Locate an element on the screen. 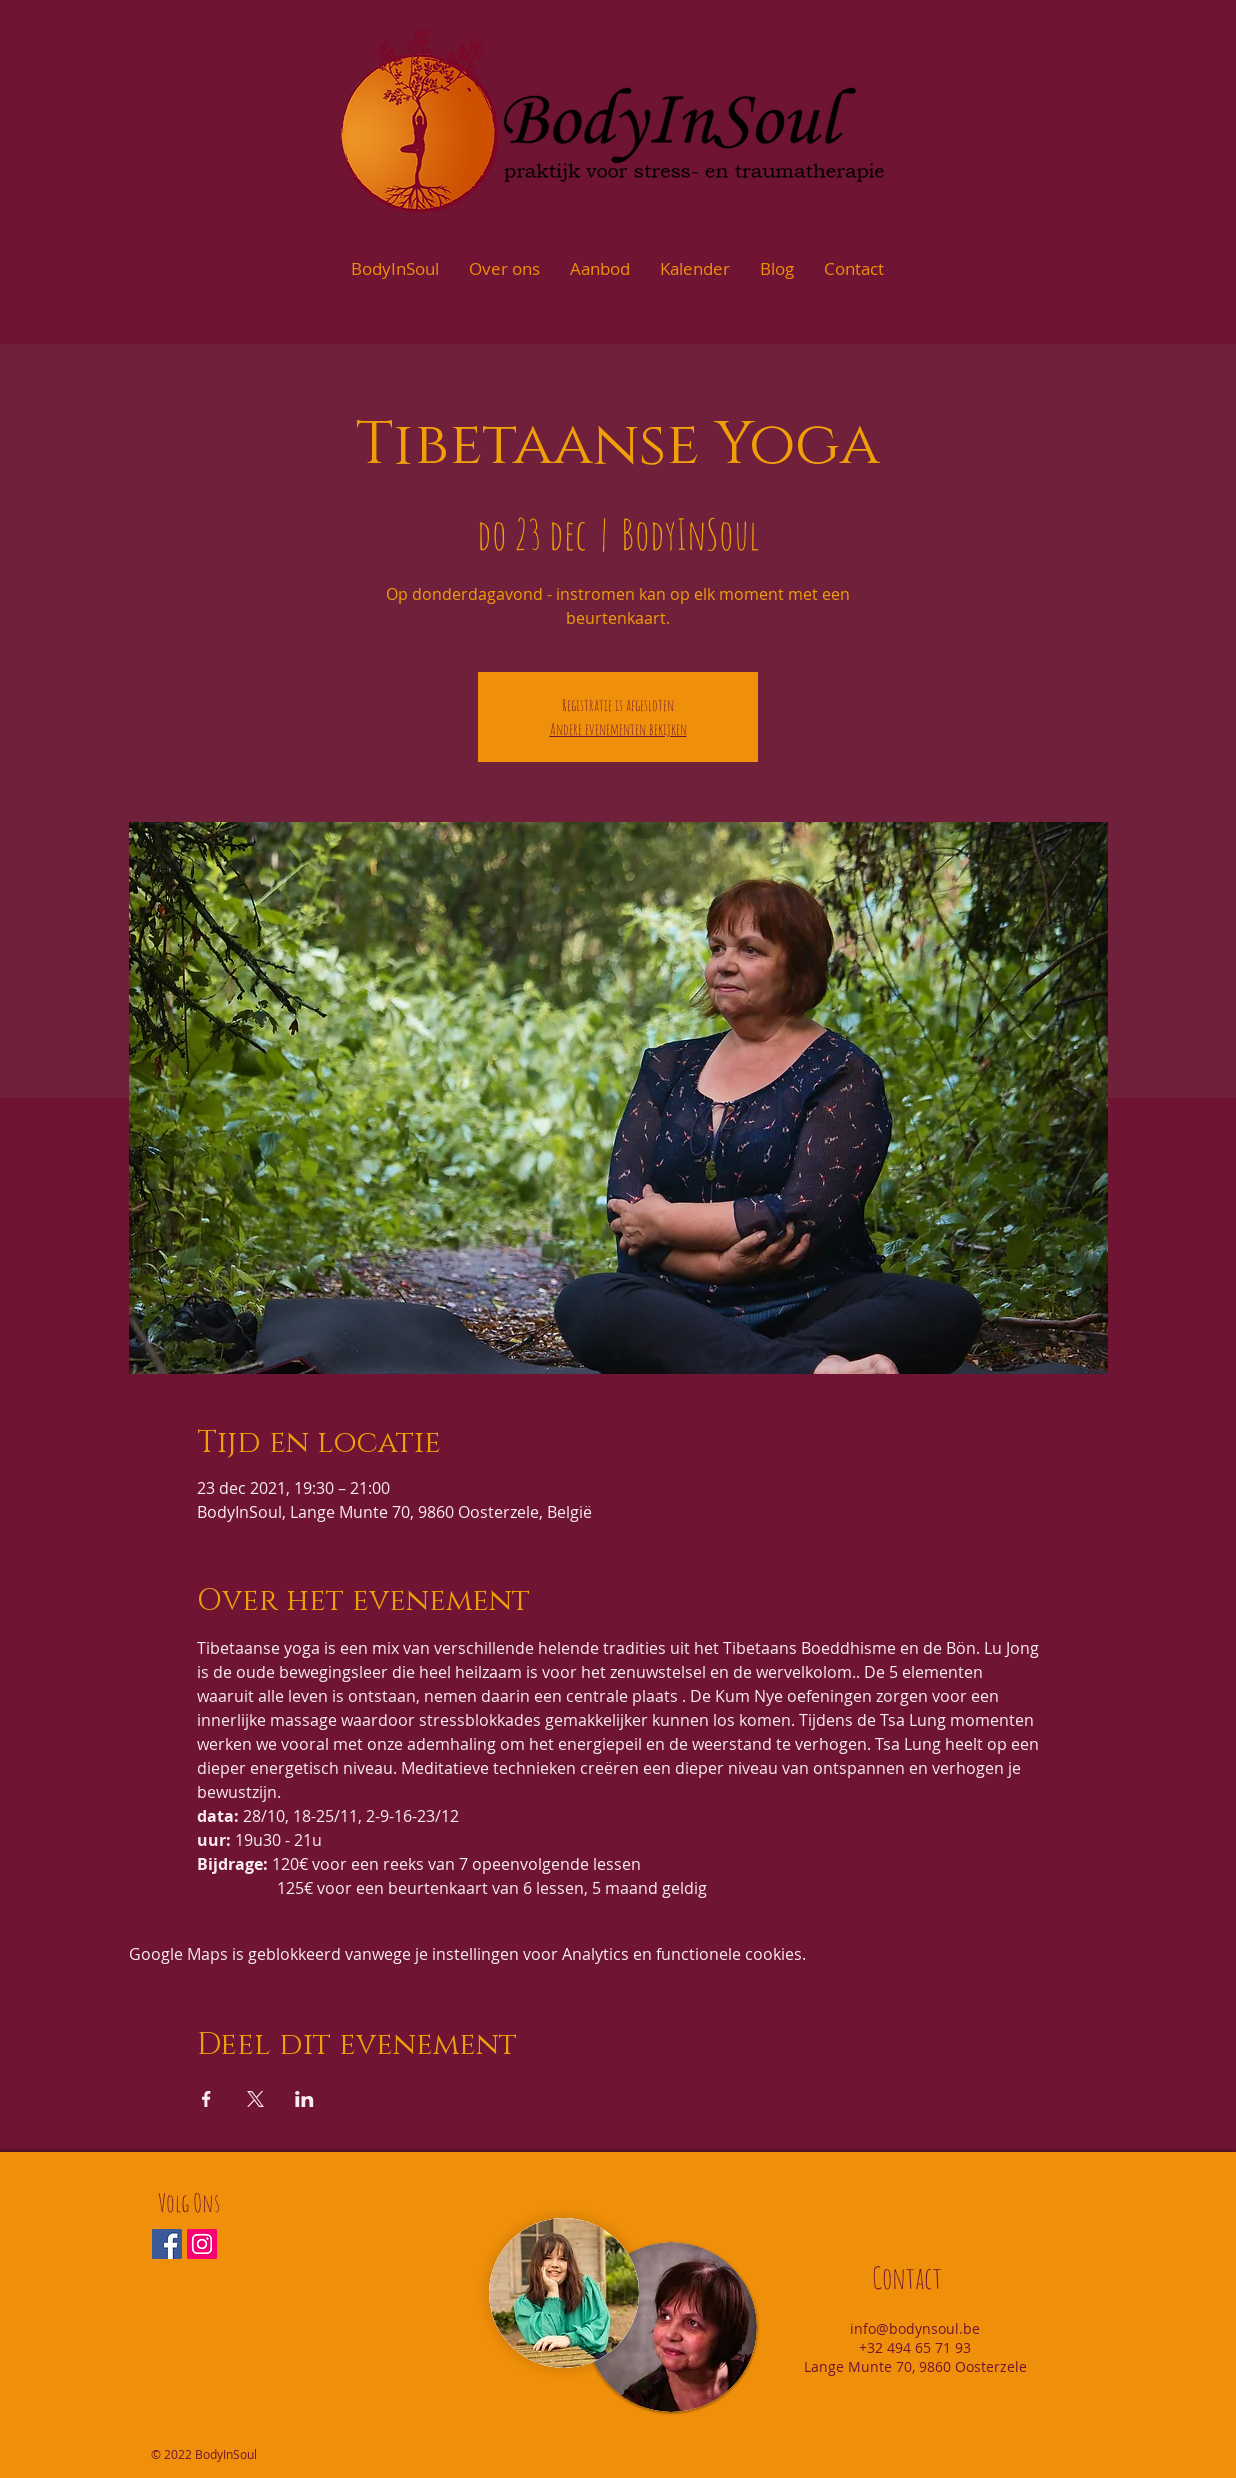  [Deel evenement op LinkedIn] is located at coordinates (304, 2099).